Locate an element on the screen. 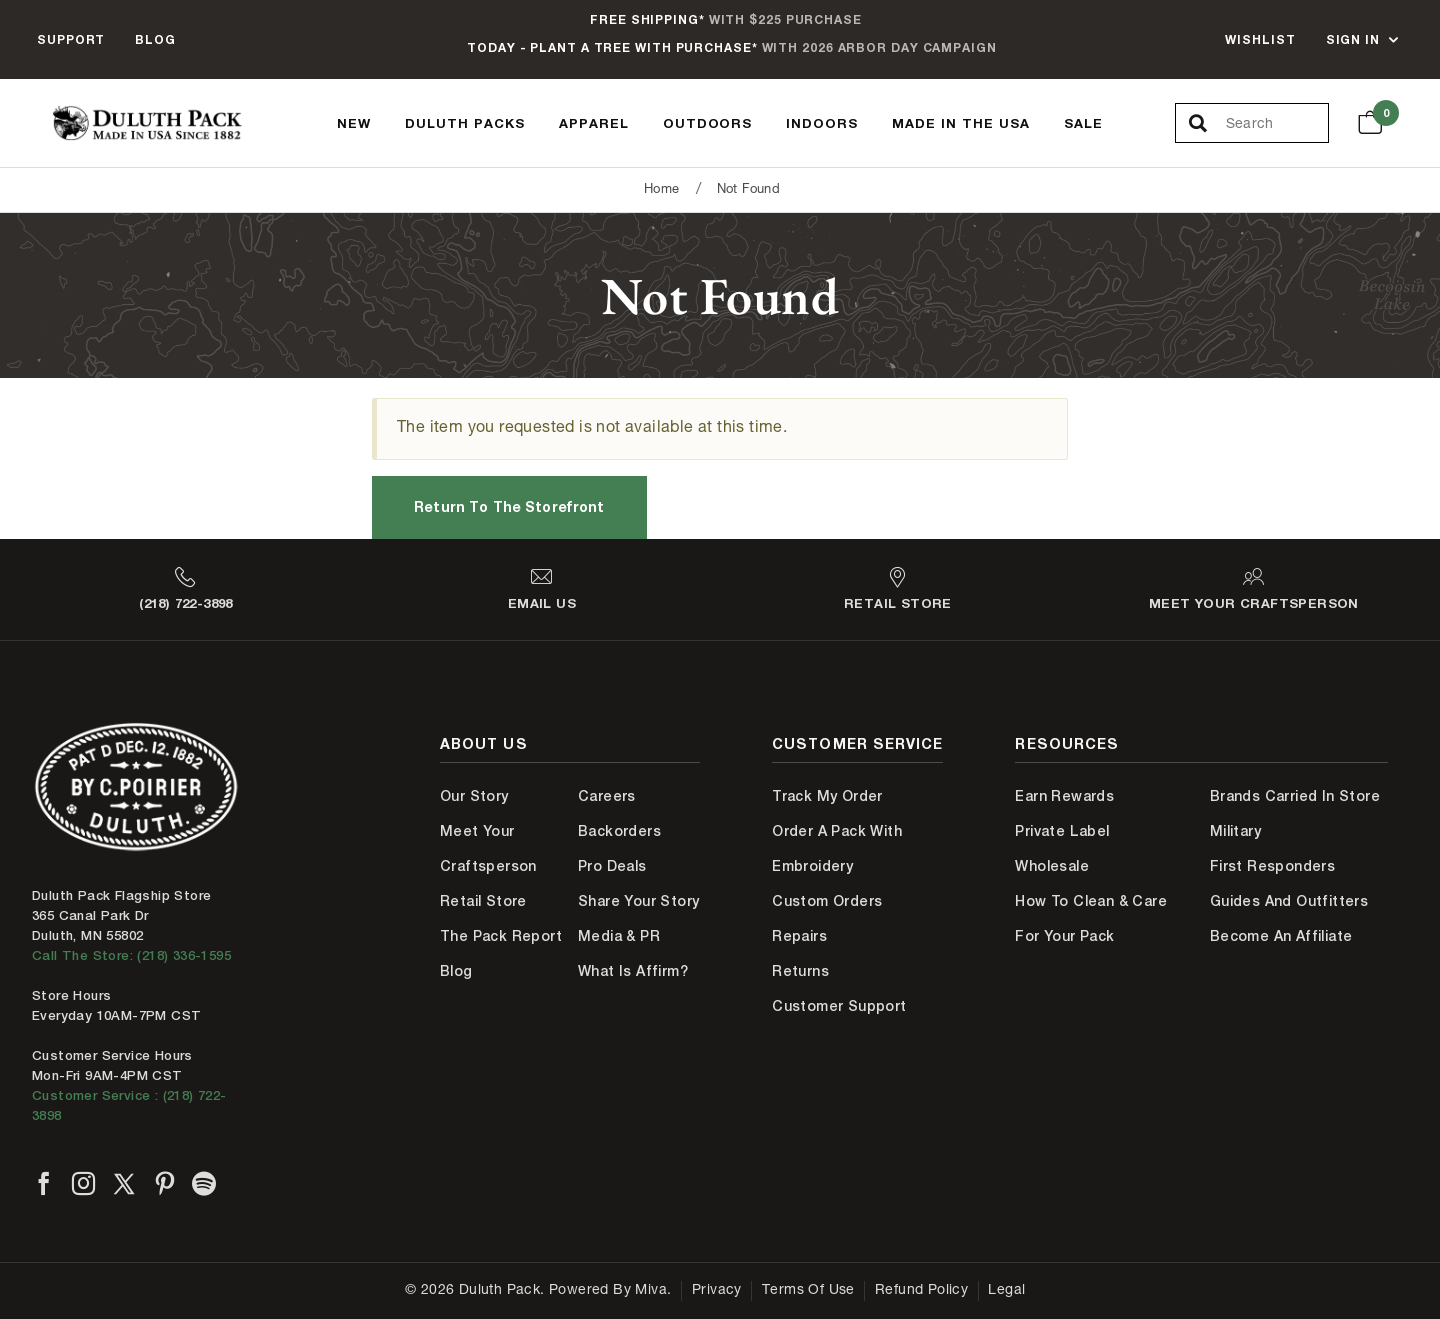 This screenshot has height=1319, width=1440. Duluth Packs is located at coordinates (465, 123).